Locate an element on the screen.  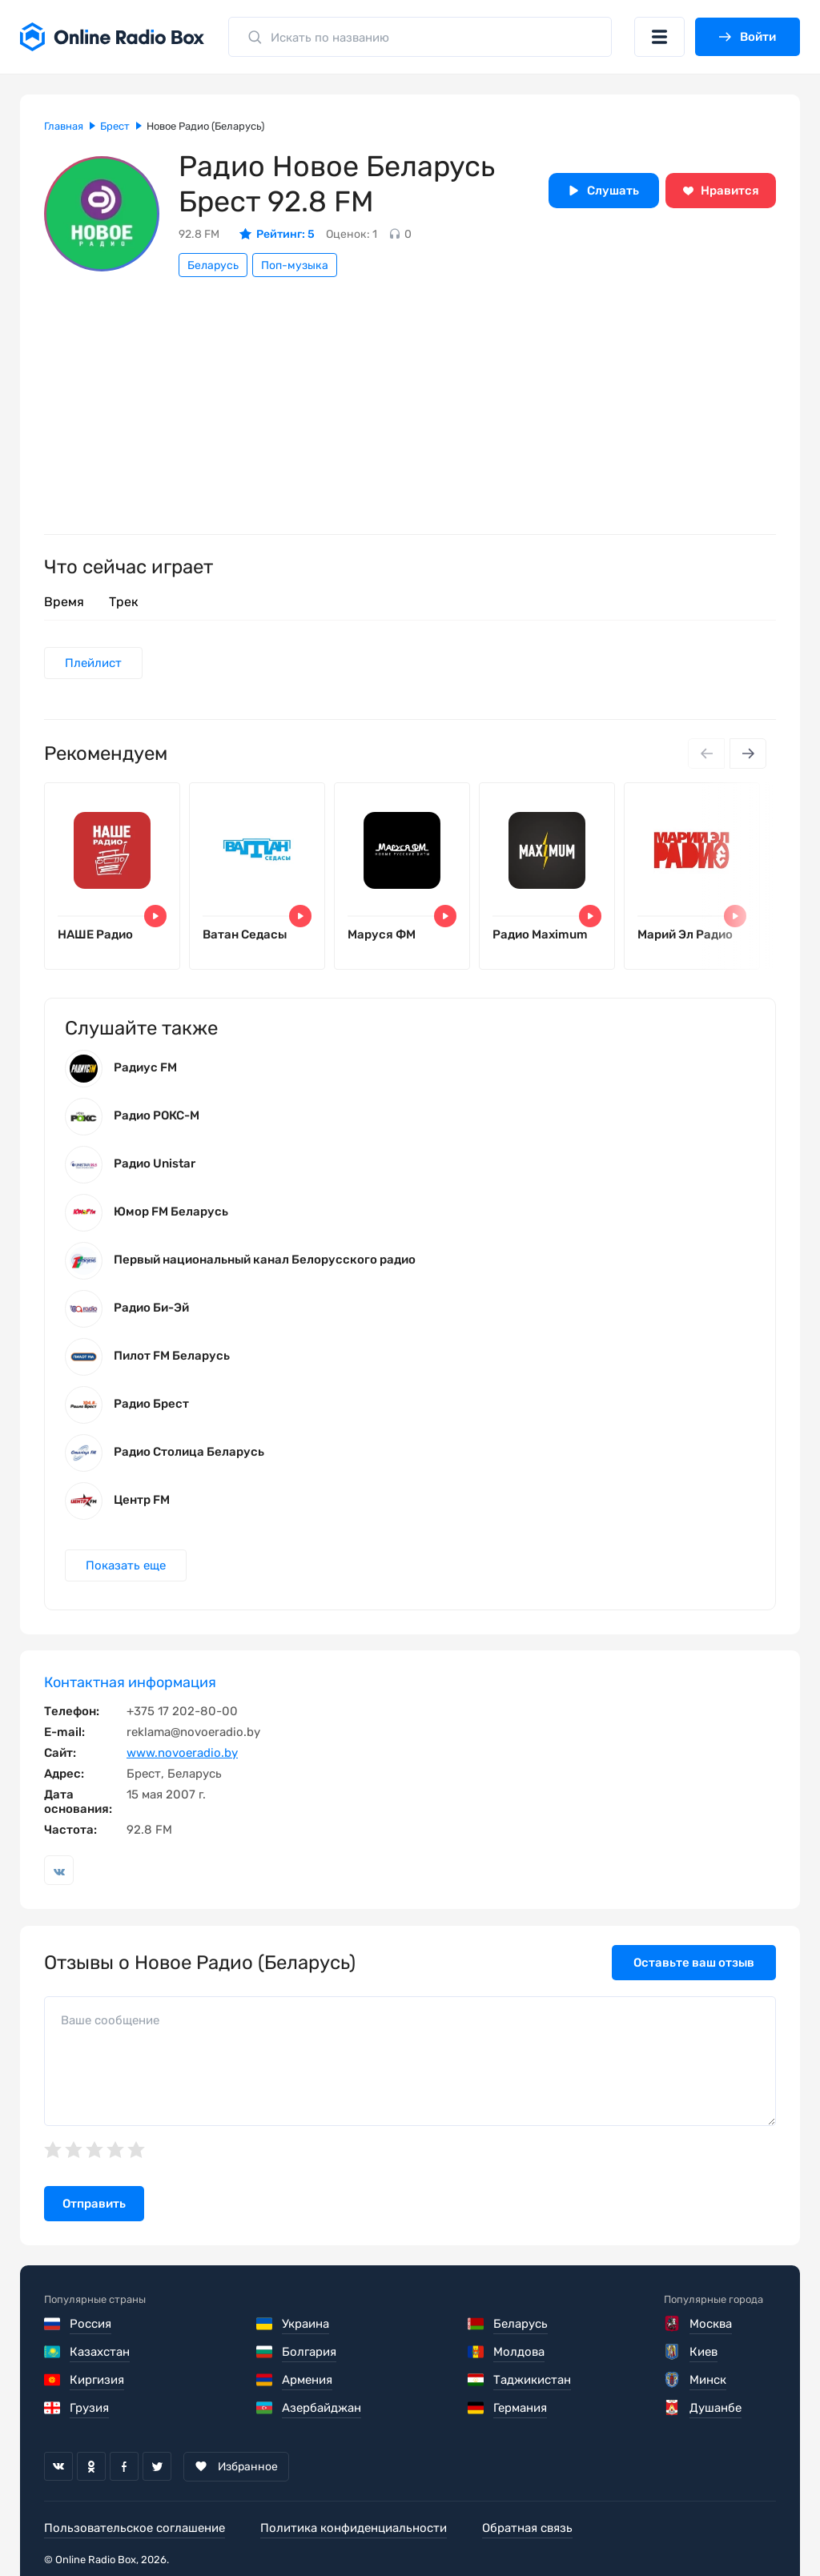
[Next slide] is located at coordinates (748, 753).